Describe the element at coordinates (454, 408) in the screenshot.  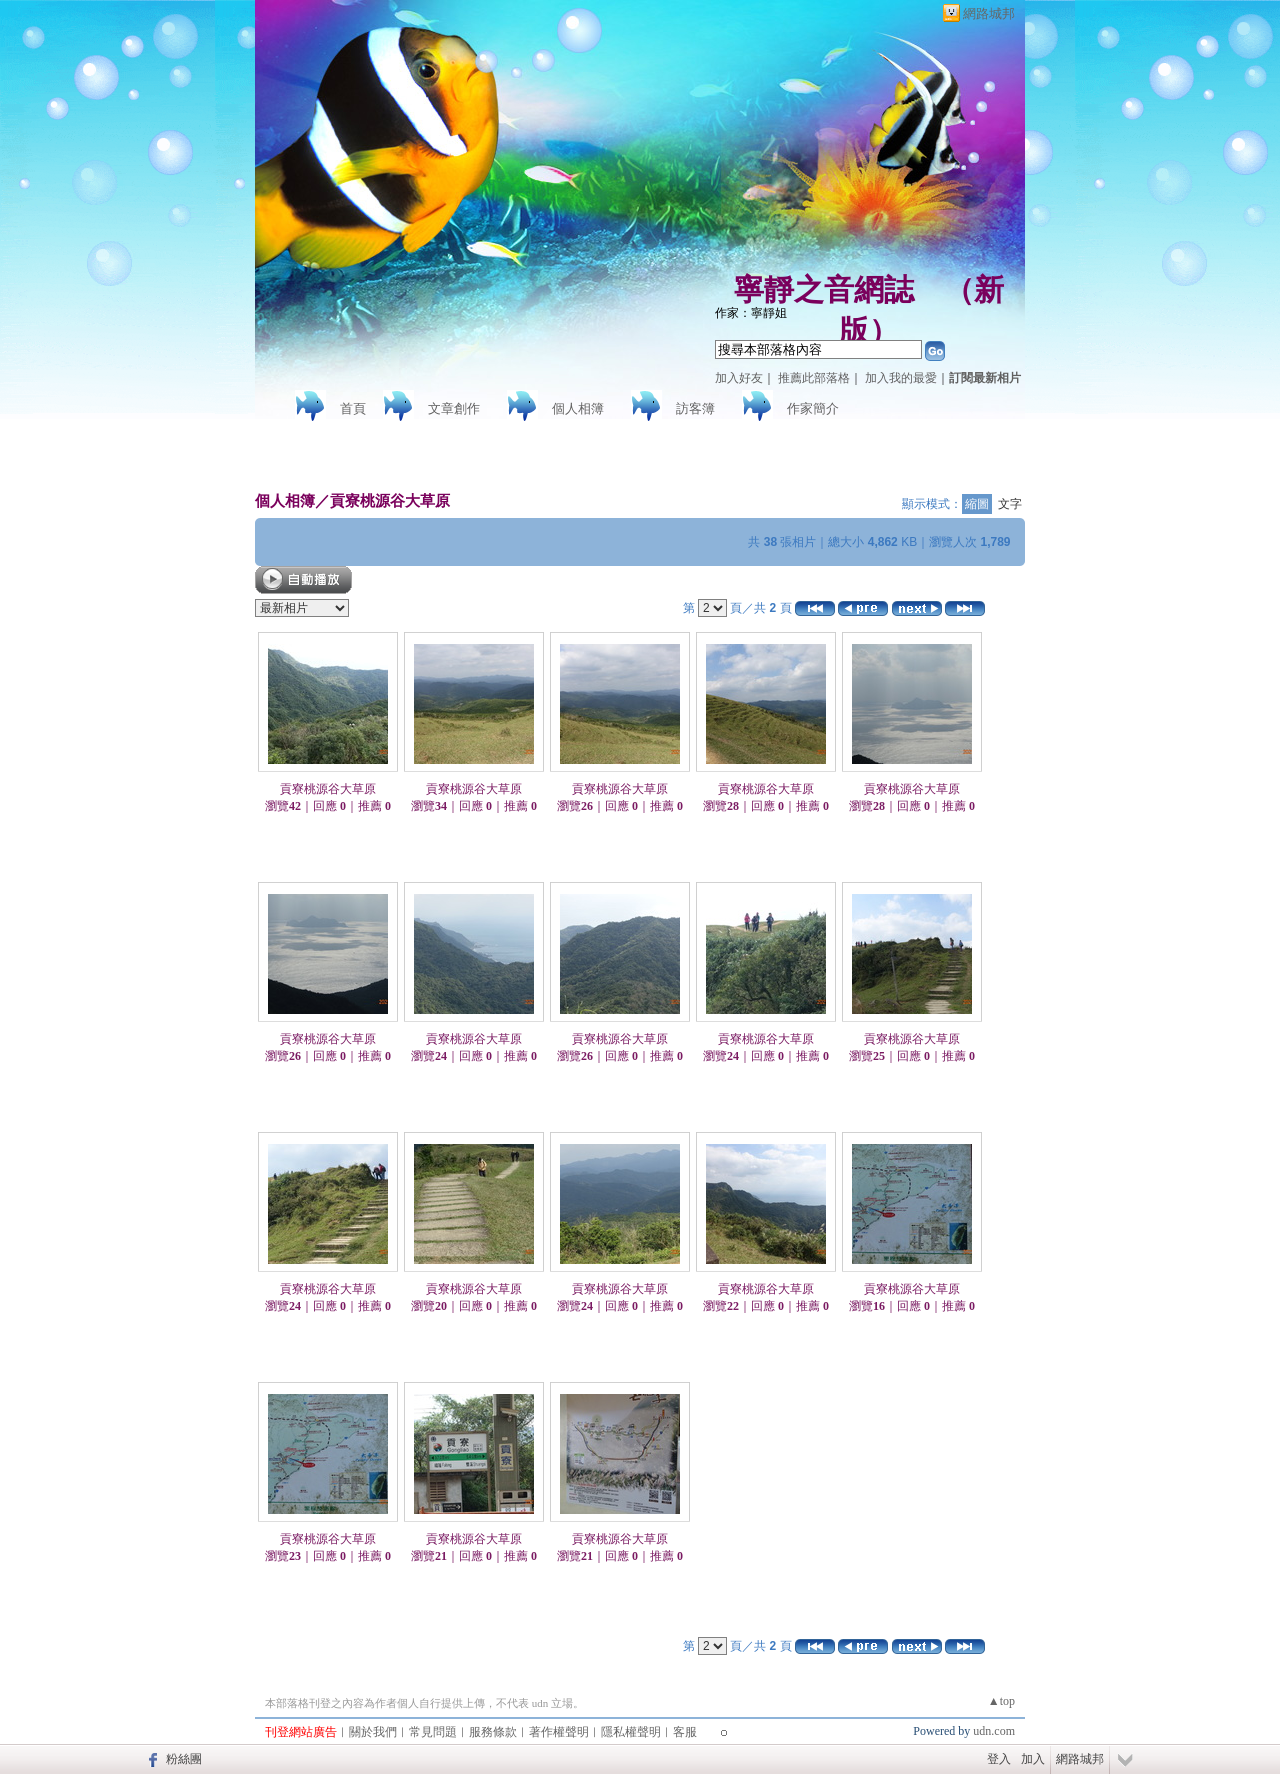
I see `文章創作` at that location.